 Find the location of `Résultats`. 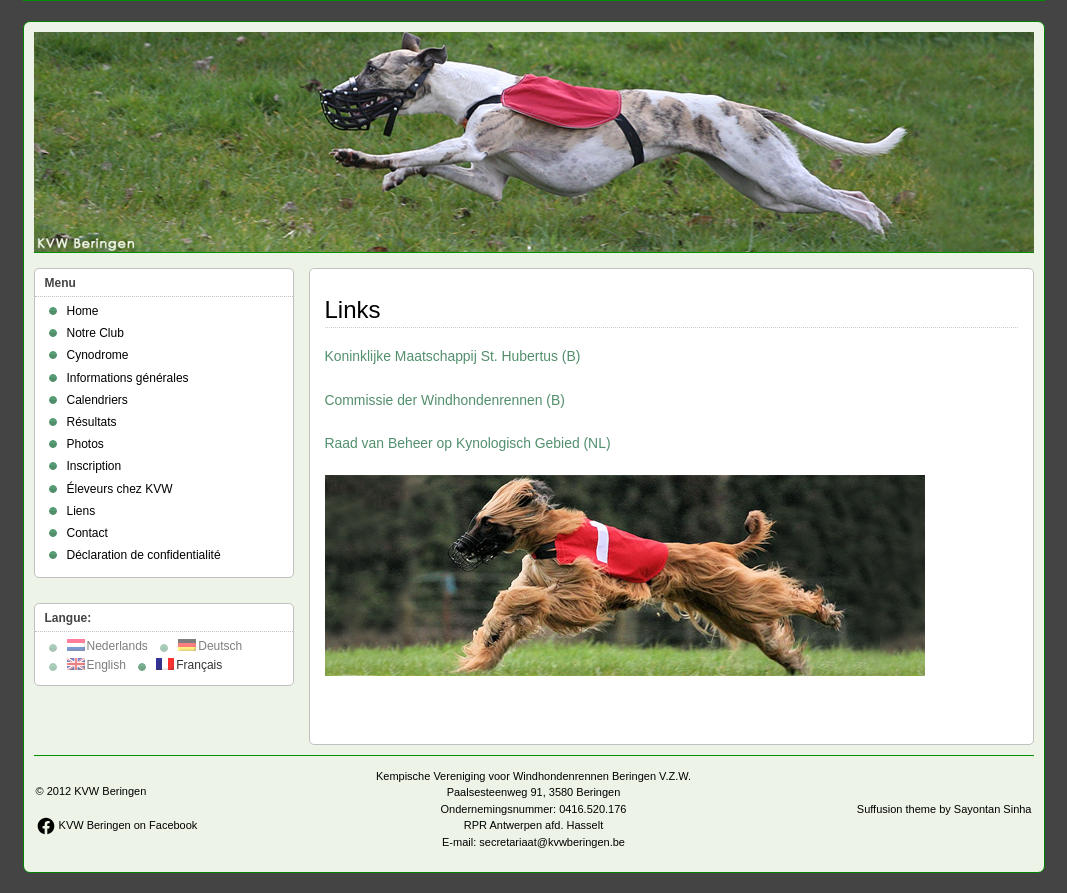

Résultats is located at coordinates (92, 422).